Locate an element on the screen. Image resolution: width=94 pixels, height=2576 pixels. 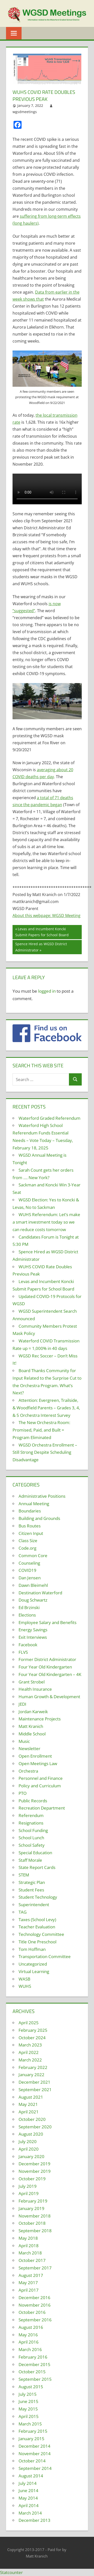
Open Meetings Law is located at coordinates (38, 1763).